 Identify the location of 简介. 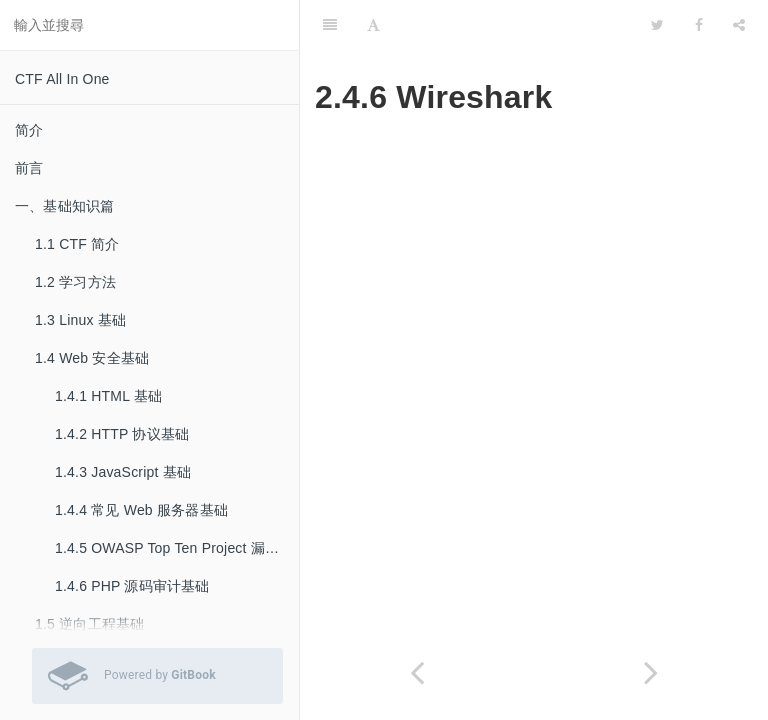
(29, 130).